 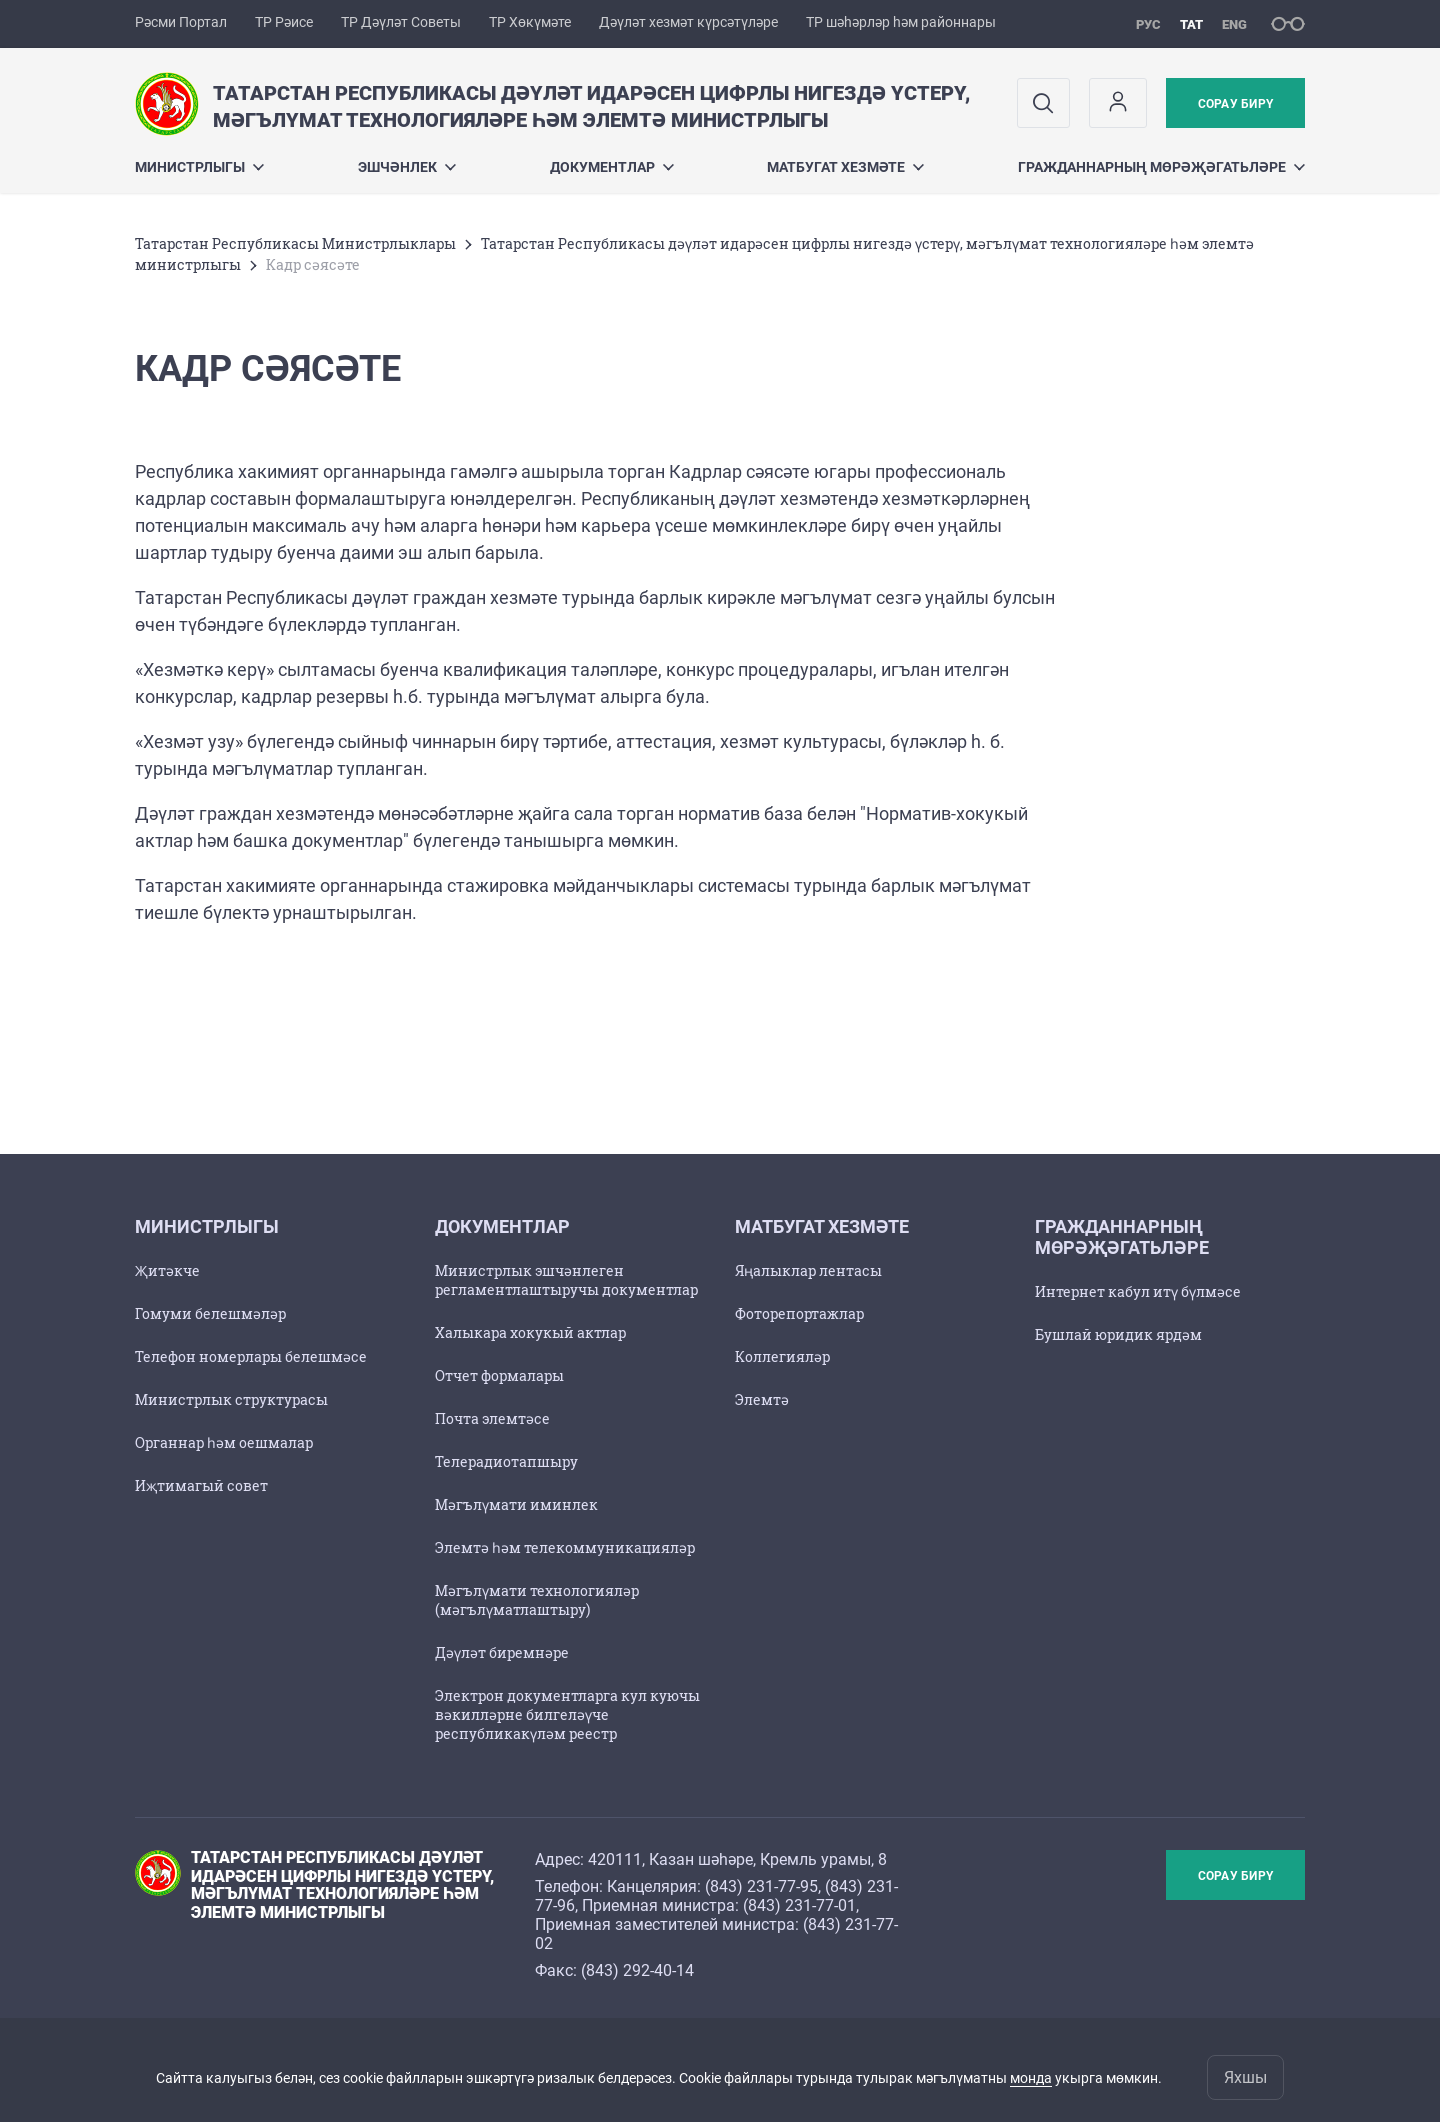 What do you see at coordinates (231, 1399) in the screenshot?
I see `Министрлык структурасы` at bounding box center [231, 1399].